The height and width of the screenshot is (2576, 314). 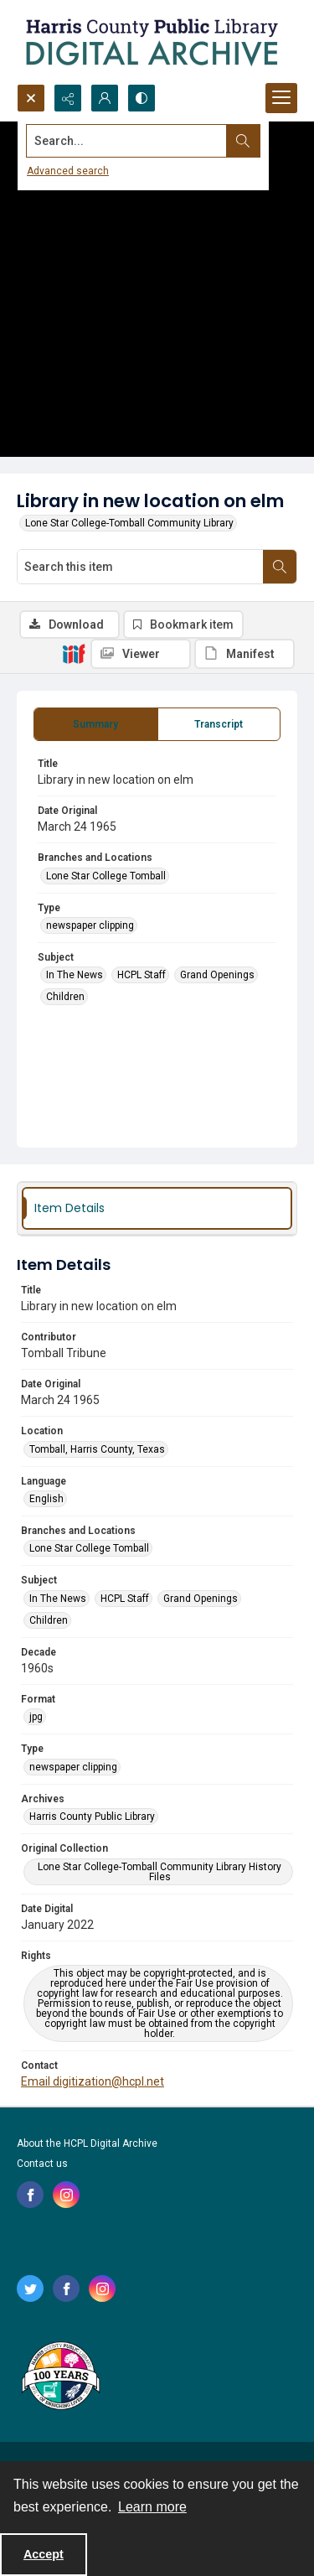 What do you see at coordinates (281, 98) in the screenshot?
I see `[Menu]` at bounding box center [281, 98].